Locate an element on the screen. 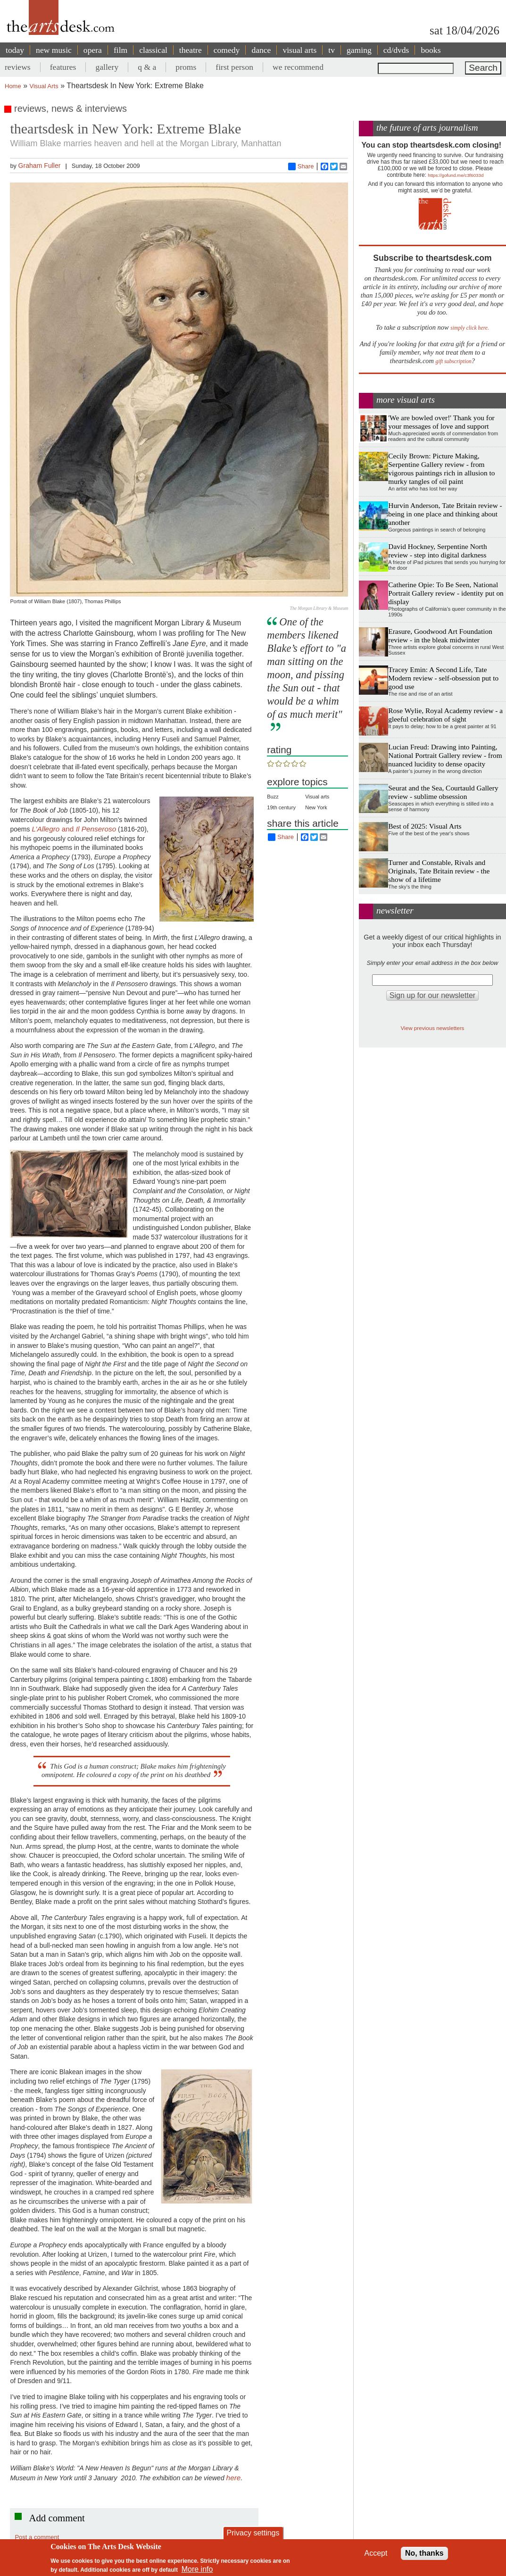 The width and height of the screenshot is (506, 2576). opera is located at coordinates (92, 50).